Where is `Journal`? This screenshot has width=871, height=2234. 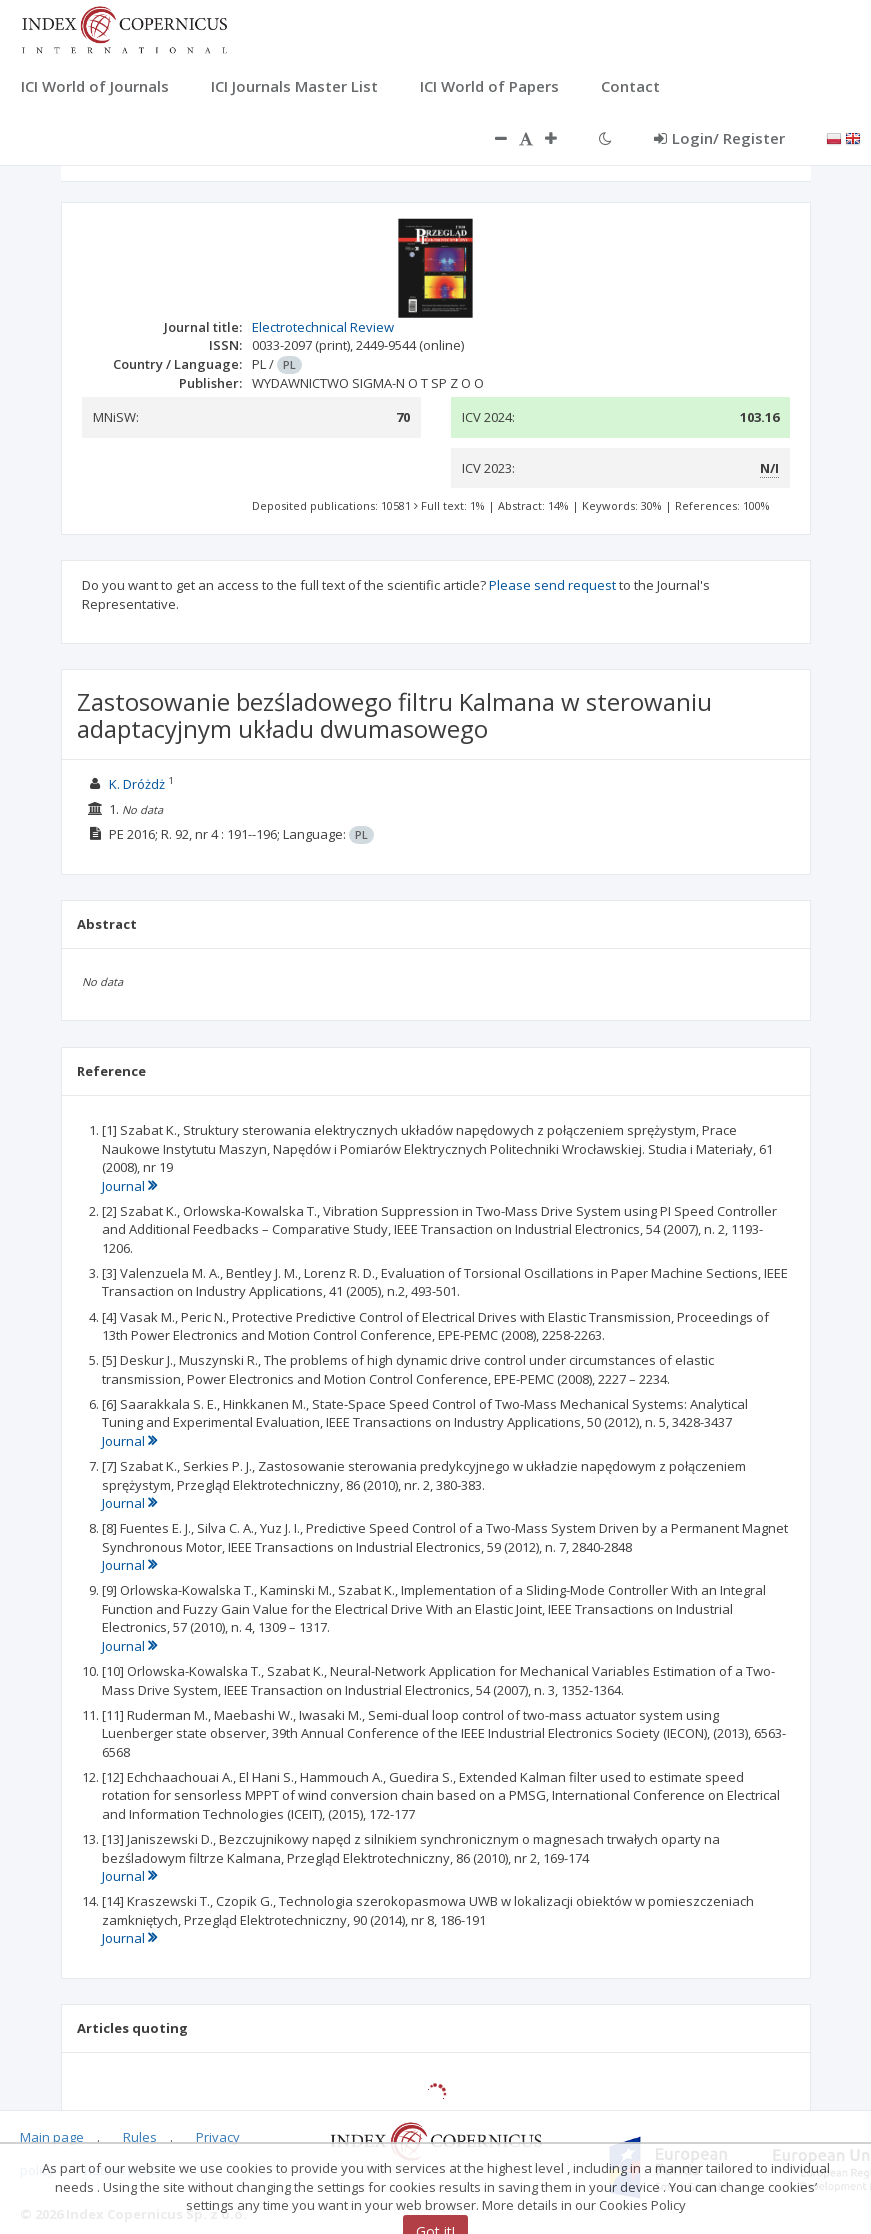
Journal is located at coordinates (129, 1186).